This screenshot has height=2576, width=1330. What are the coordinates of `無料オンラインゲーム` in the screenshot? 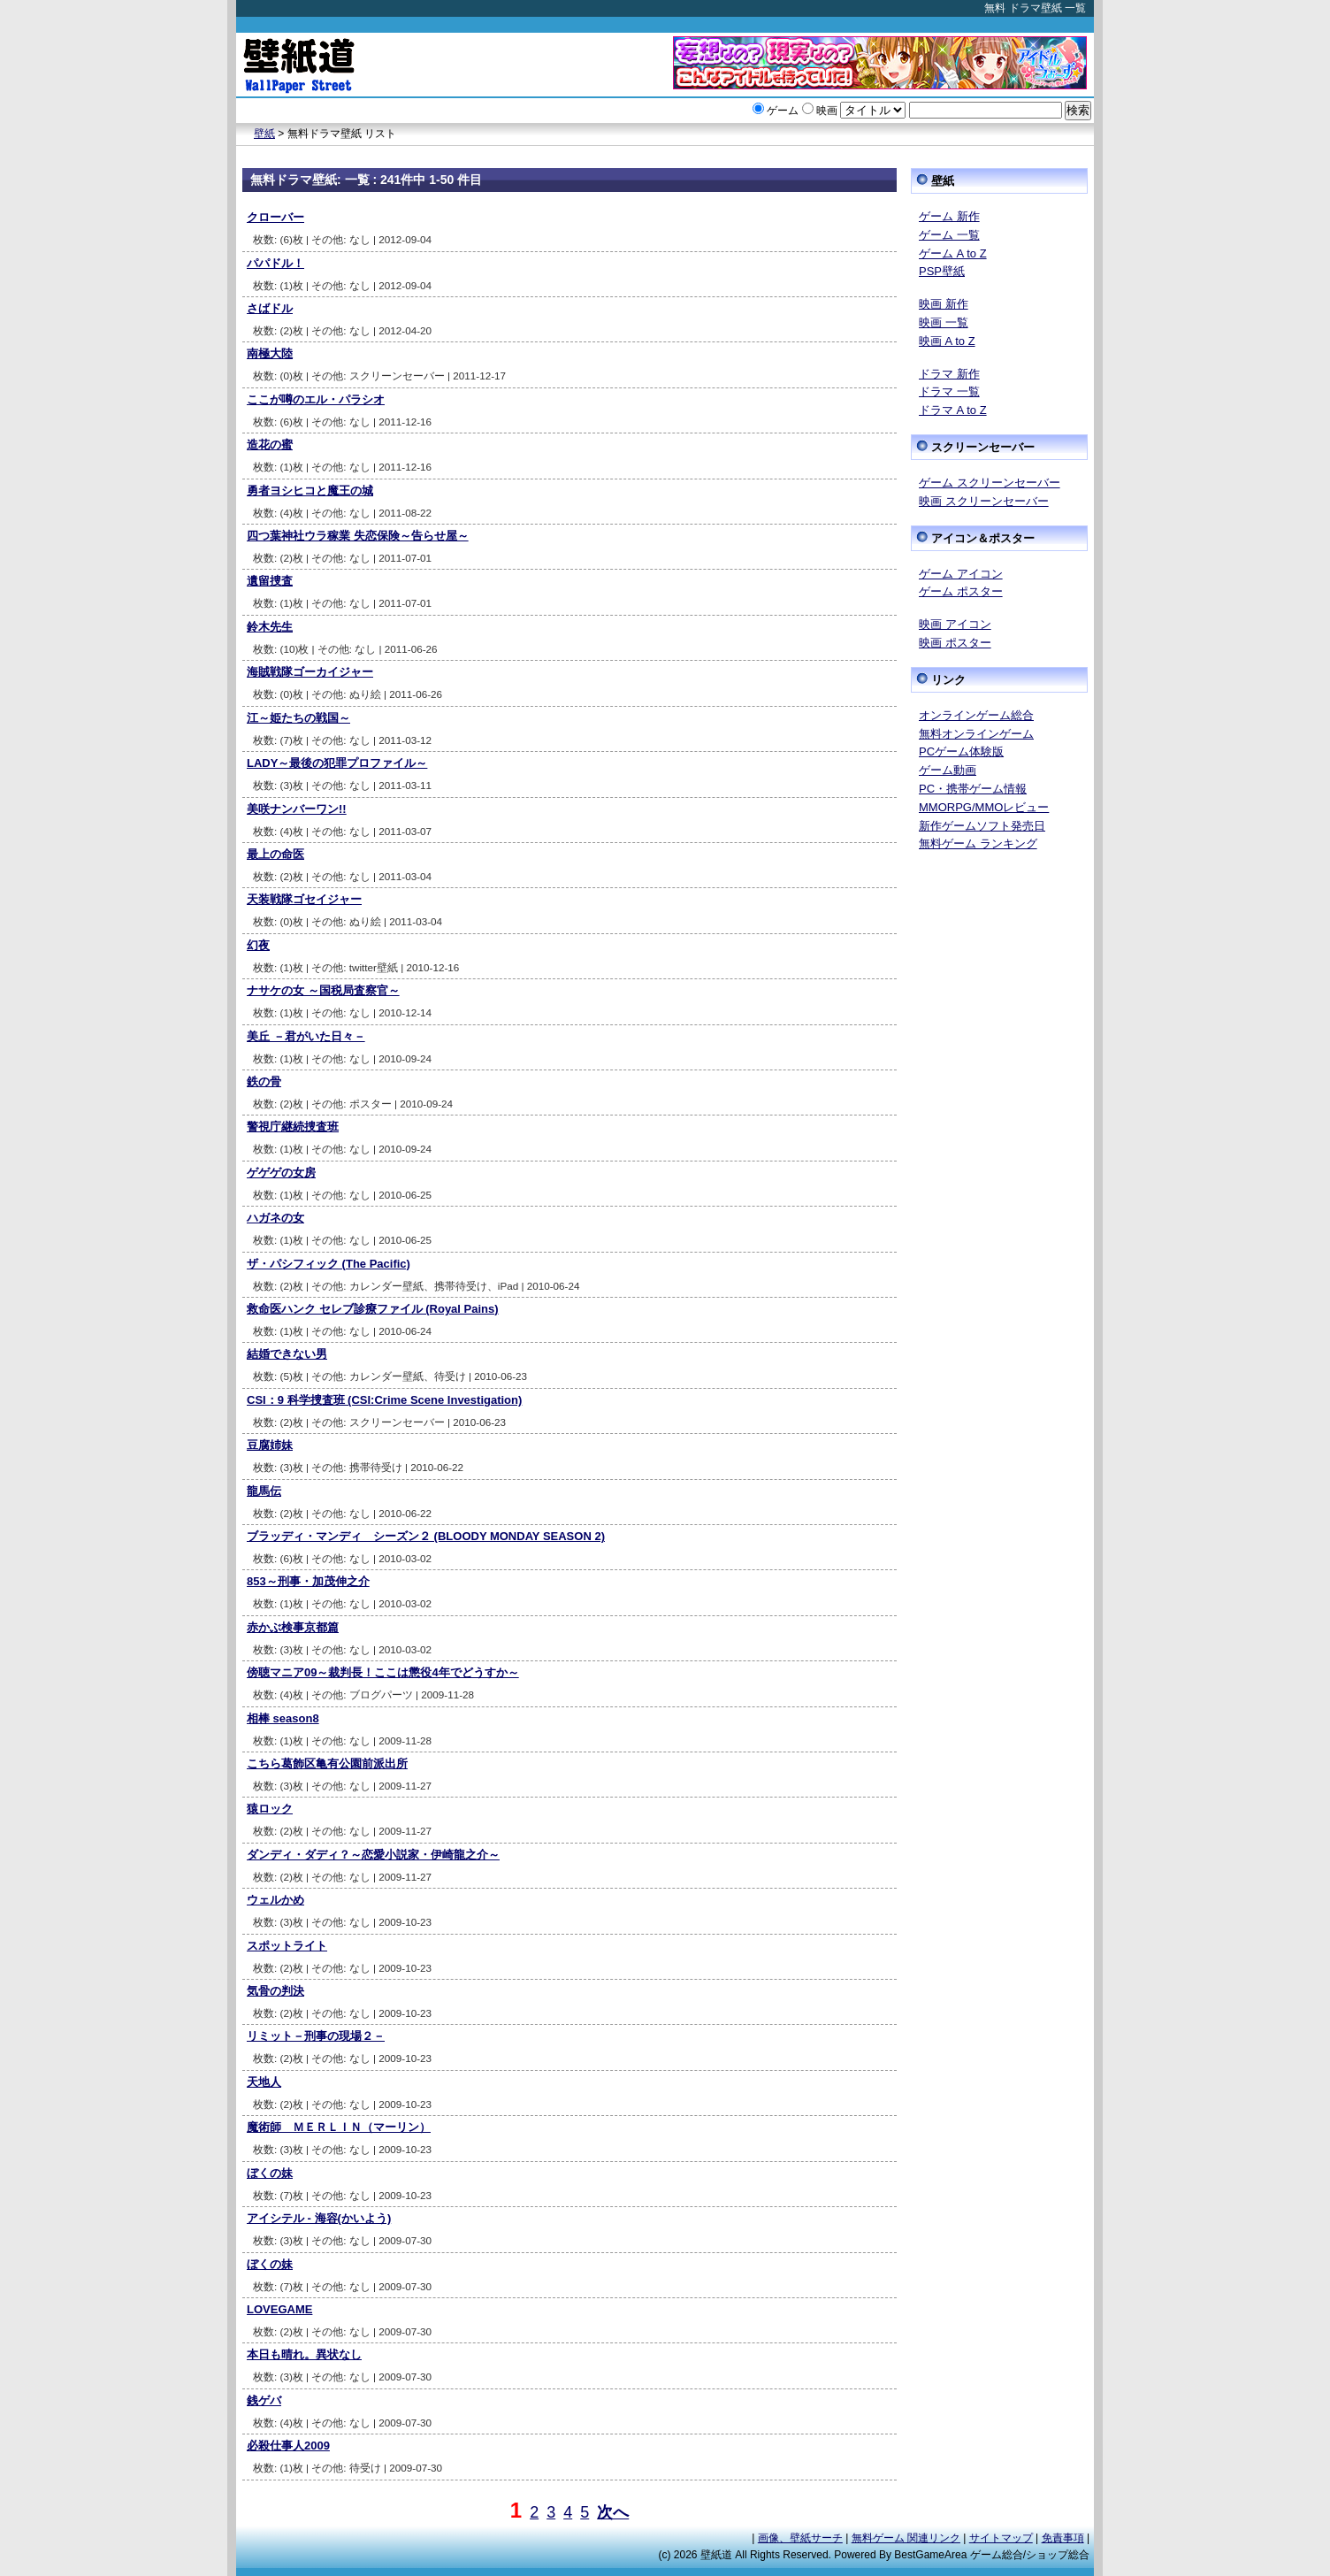 It's located at (976, 733).